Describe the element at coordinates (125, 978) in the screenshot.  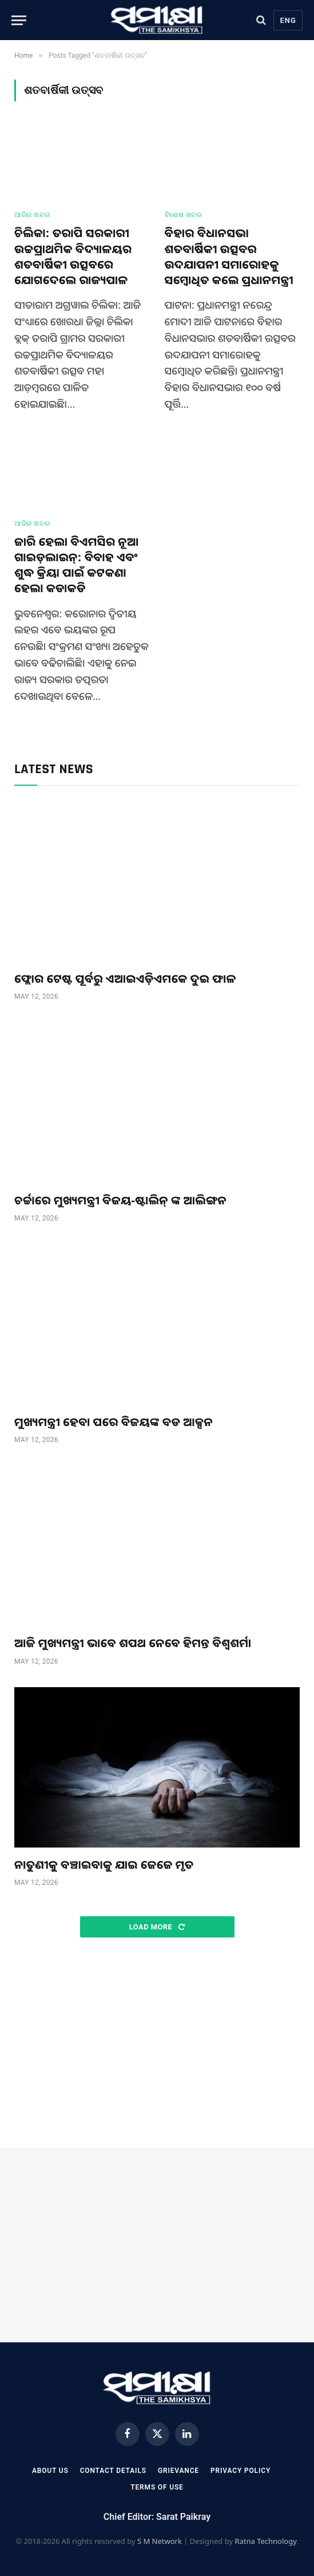
I see `ଫ୍ଲୋର ଟେଷ୍ଟ ପୂର୍ବରୁ ଏଆଇଏଡ଼ିଏମକେ ଦୁଇ ଫାଳ` at that location.